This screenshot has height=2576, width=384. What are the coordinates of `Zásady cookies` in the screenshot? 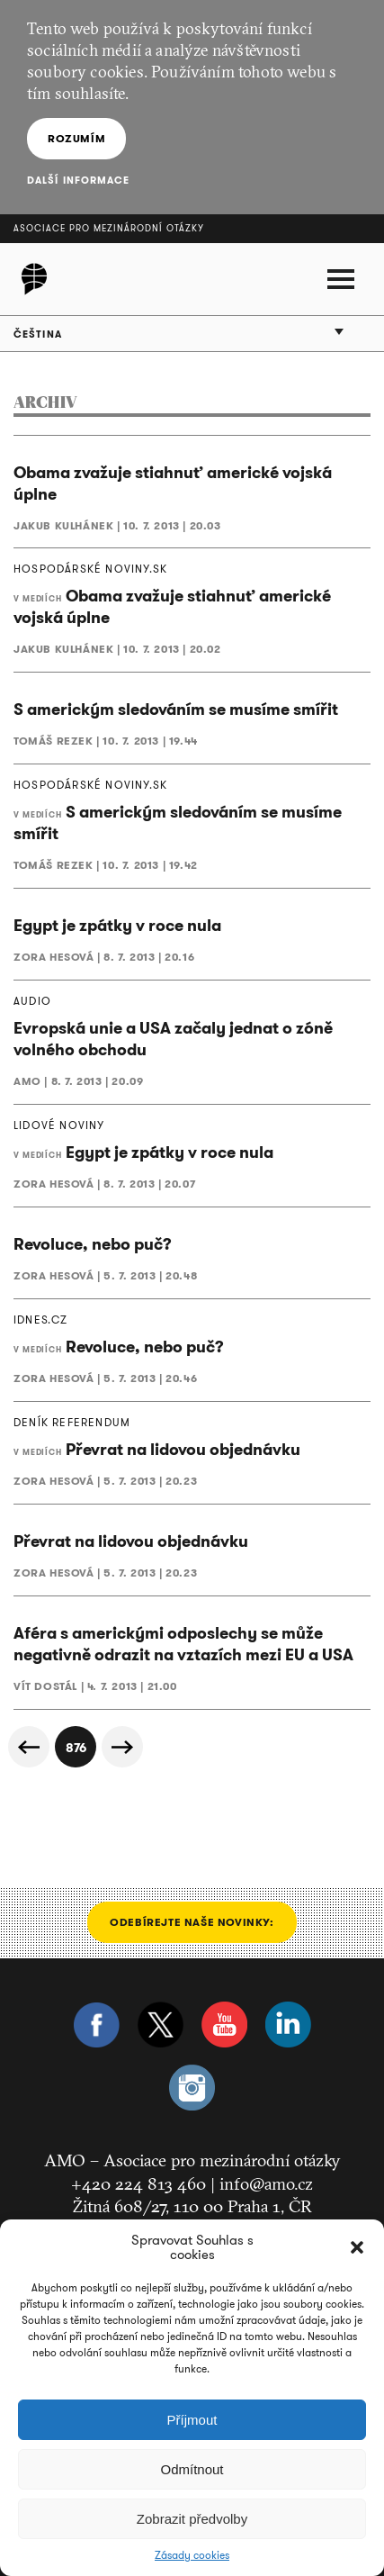 It's located at (192, 2555).